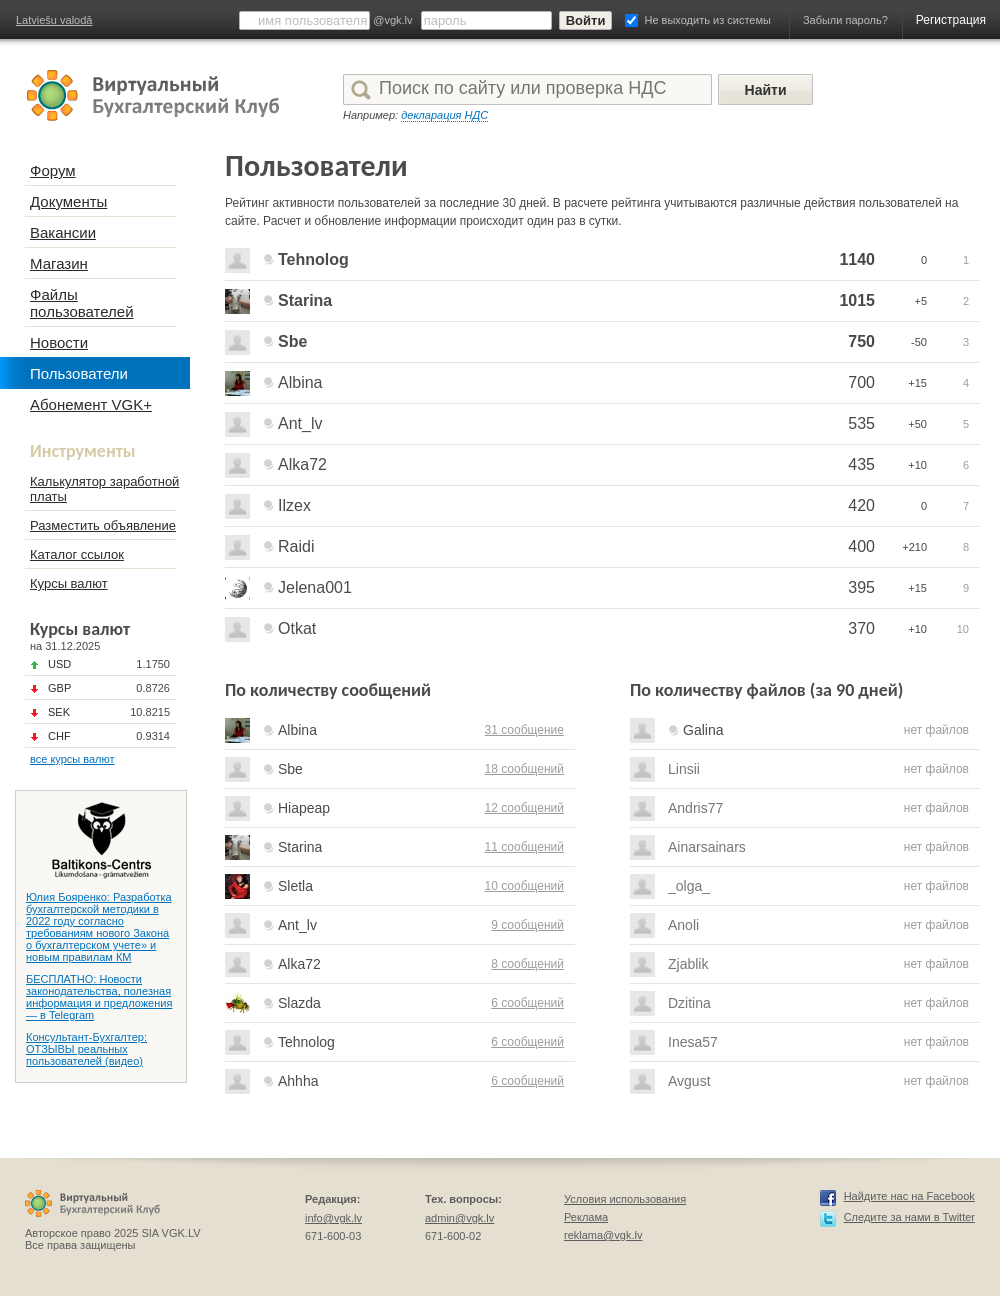 The height and width of the screenshot is (1296, 1000). Describe the element at coordinates (845, 20) in the screenshot. I see `Забыли пароль?` at that location.